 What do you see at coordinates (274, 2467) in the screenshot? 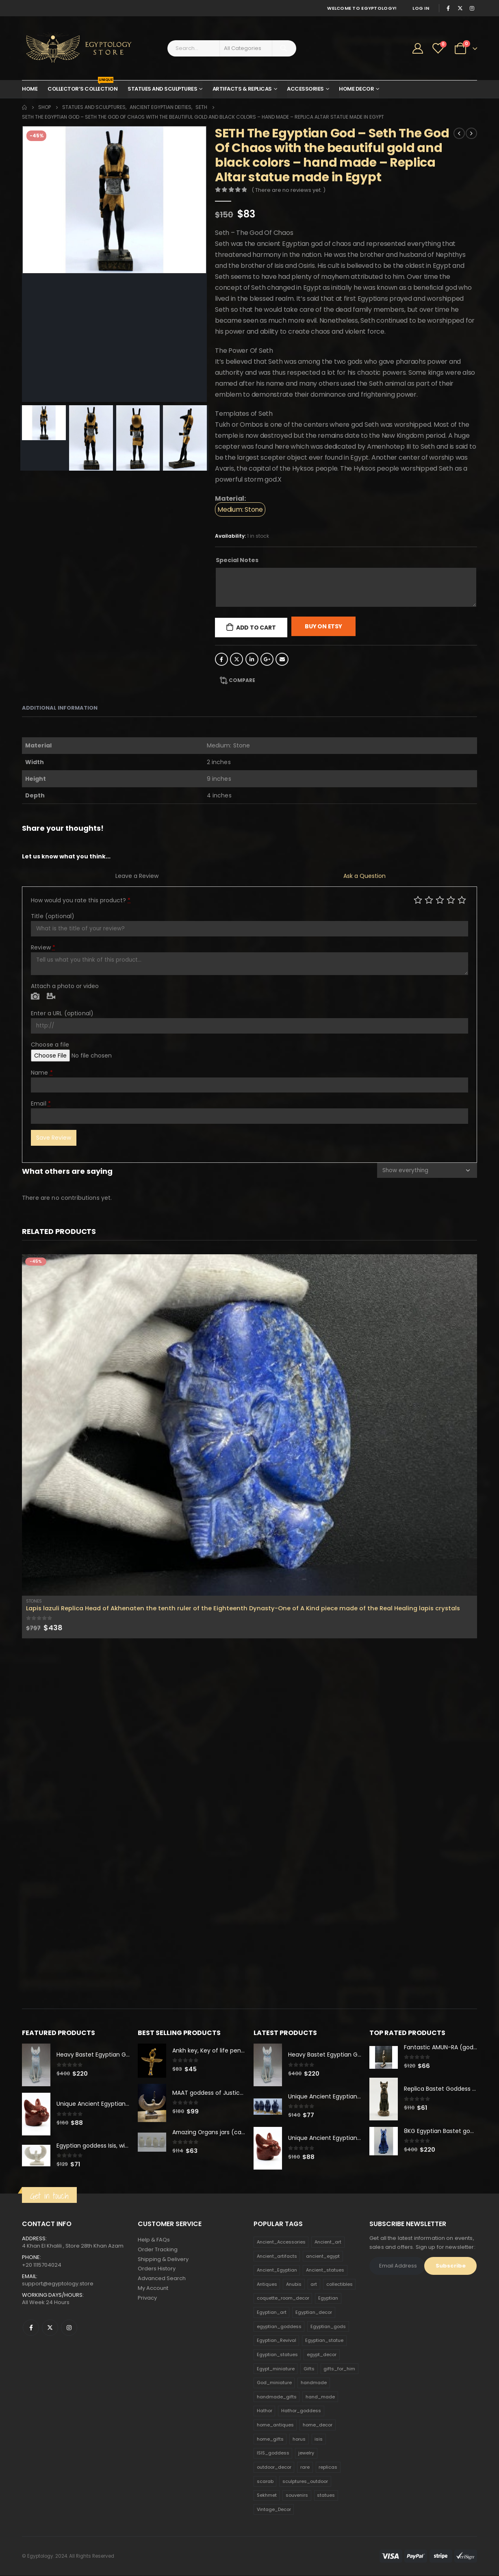
I see `outdoor_decor [outdoor_decor (766 products)]` at bounding box center [274, 2467].